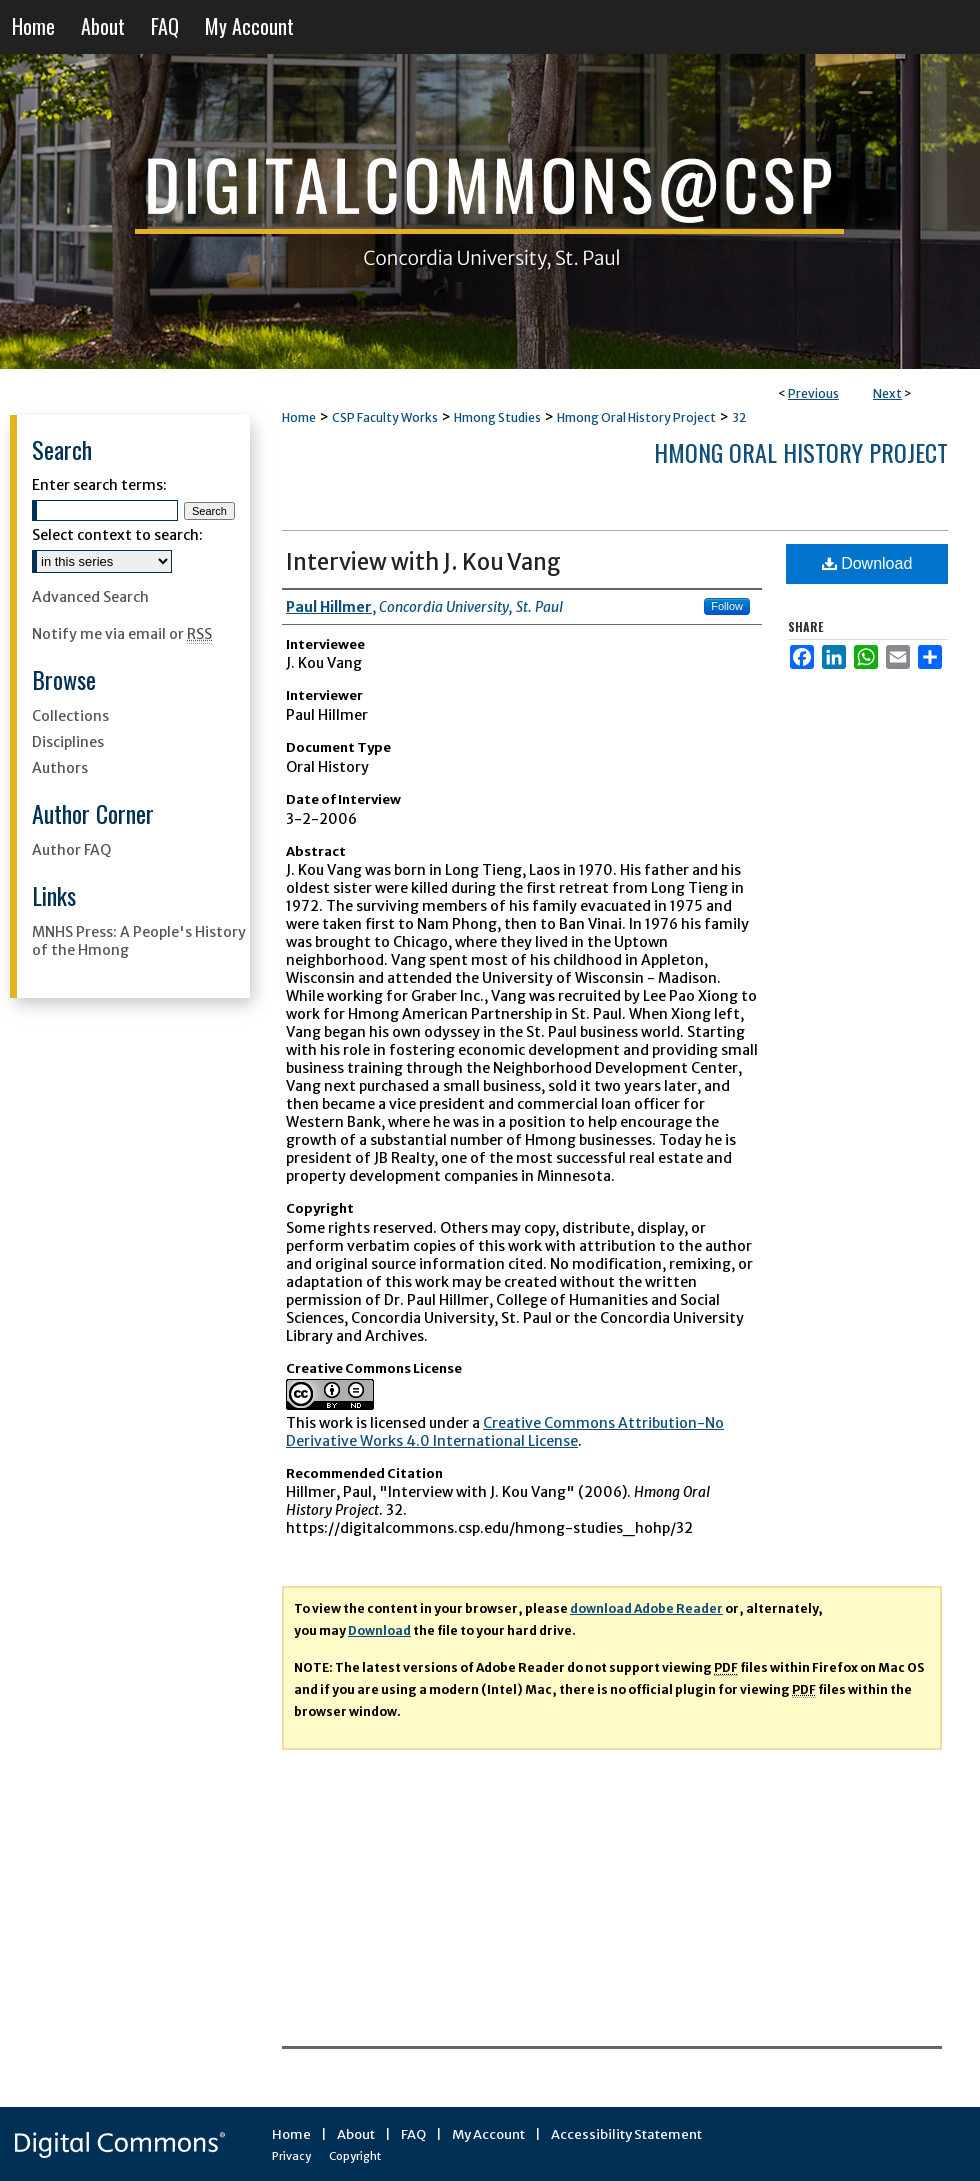 The height and width of the screenshot is (2181, 980). What do you see at coordinates (497, 417) in the screenshot?
I see `Hmong Studies` at bounding box center [497, 417].